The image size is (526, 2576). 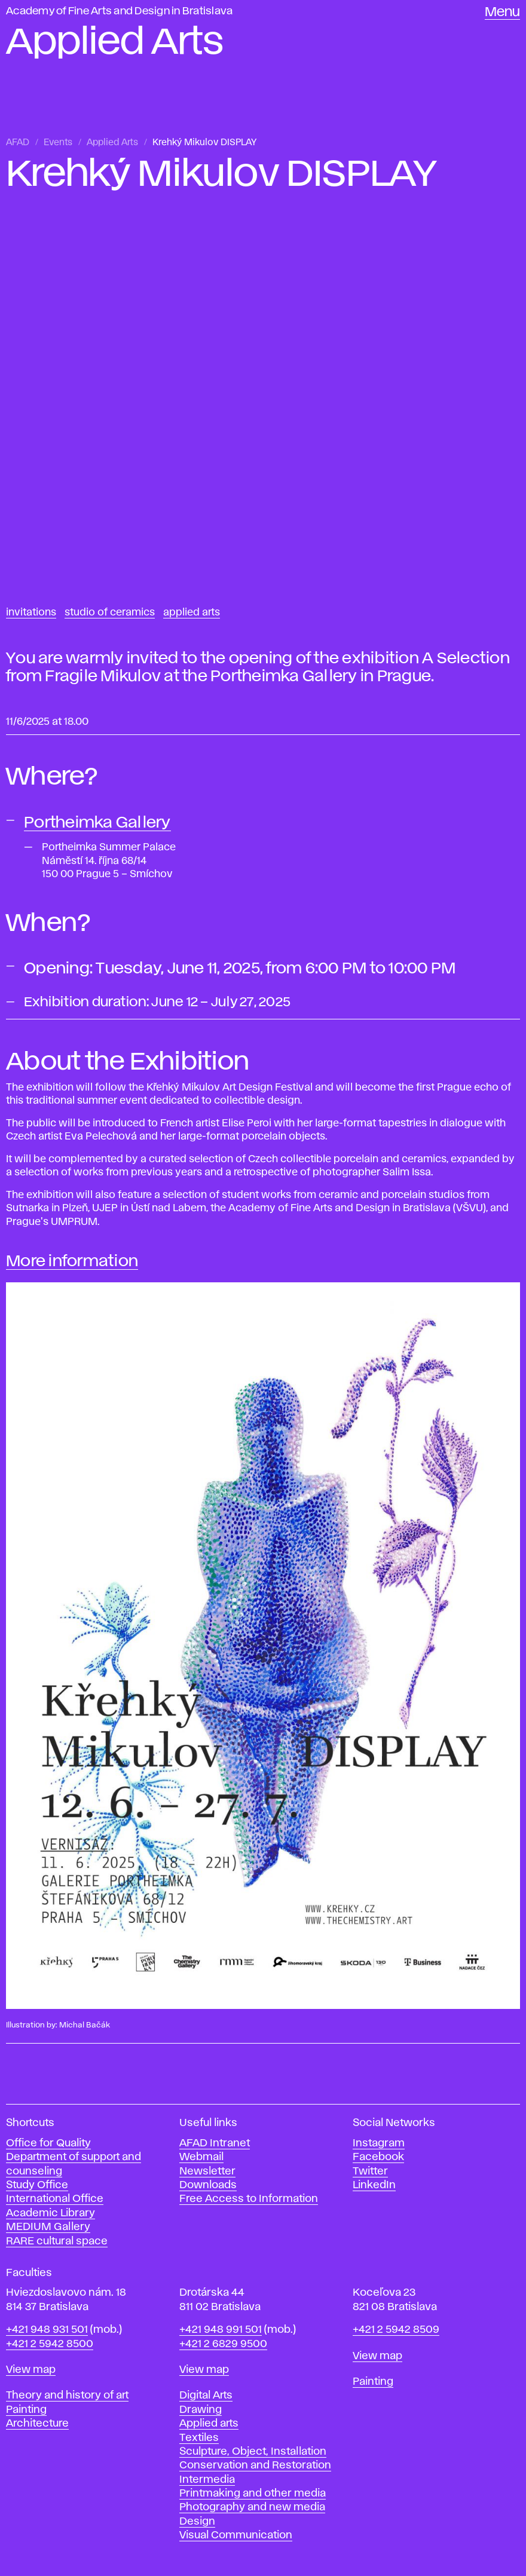 What do you see at coordinates (255, 2465) in the screenshot?
I see `Conservation and Restoration` at bounding box center [255, 2465].